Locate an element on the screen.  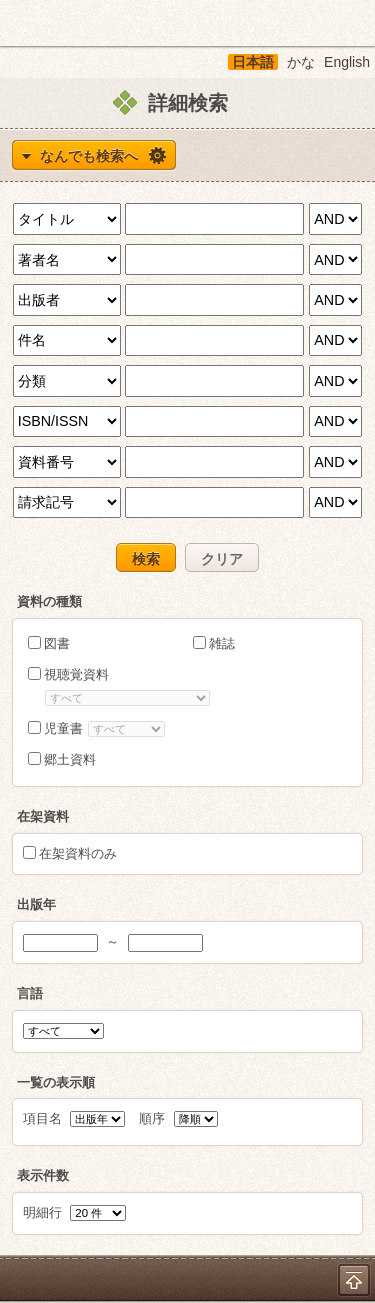
視聴覚資料 is located at coordinates (76, 674).